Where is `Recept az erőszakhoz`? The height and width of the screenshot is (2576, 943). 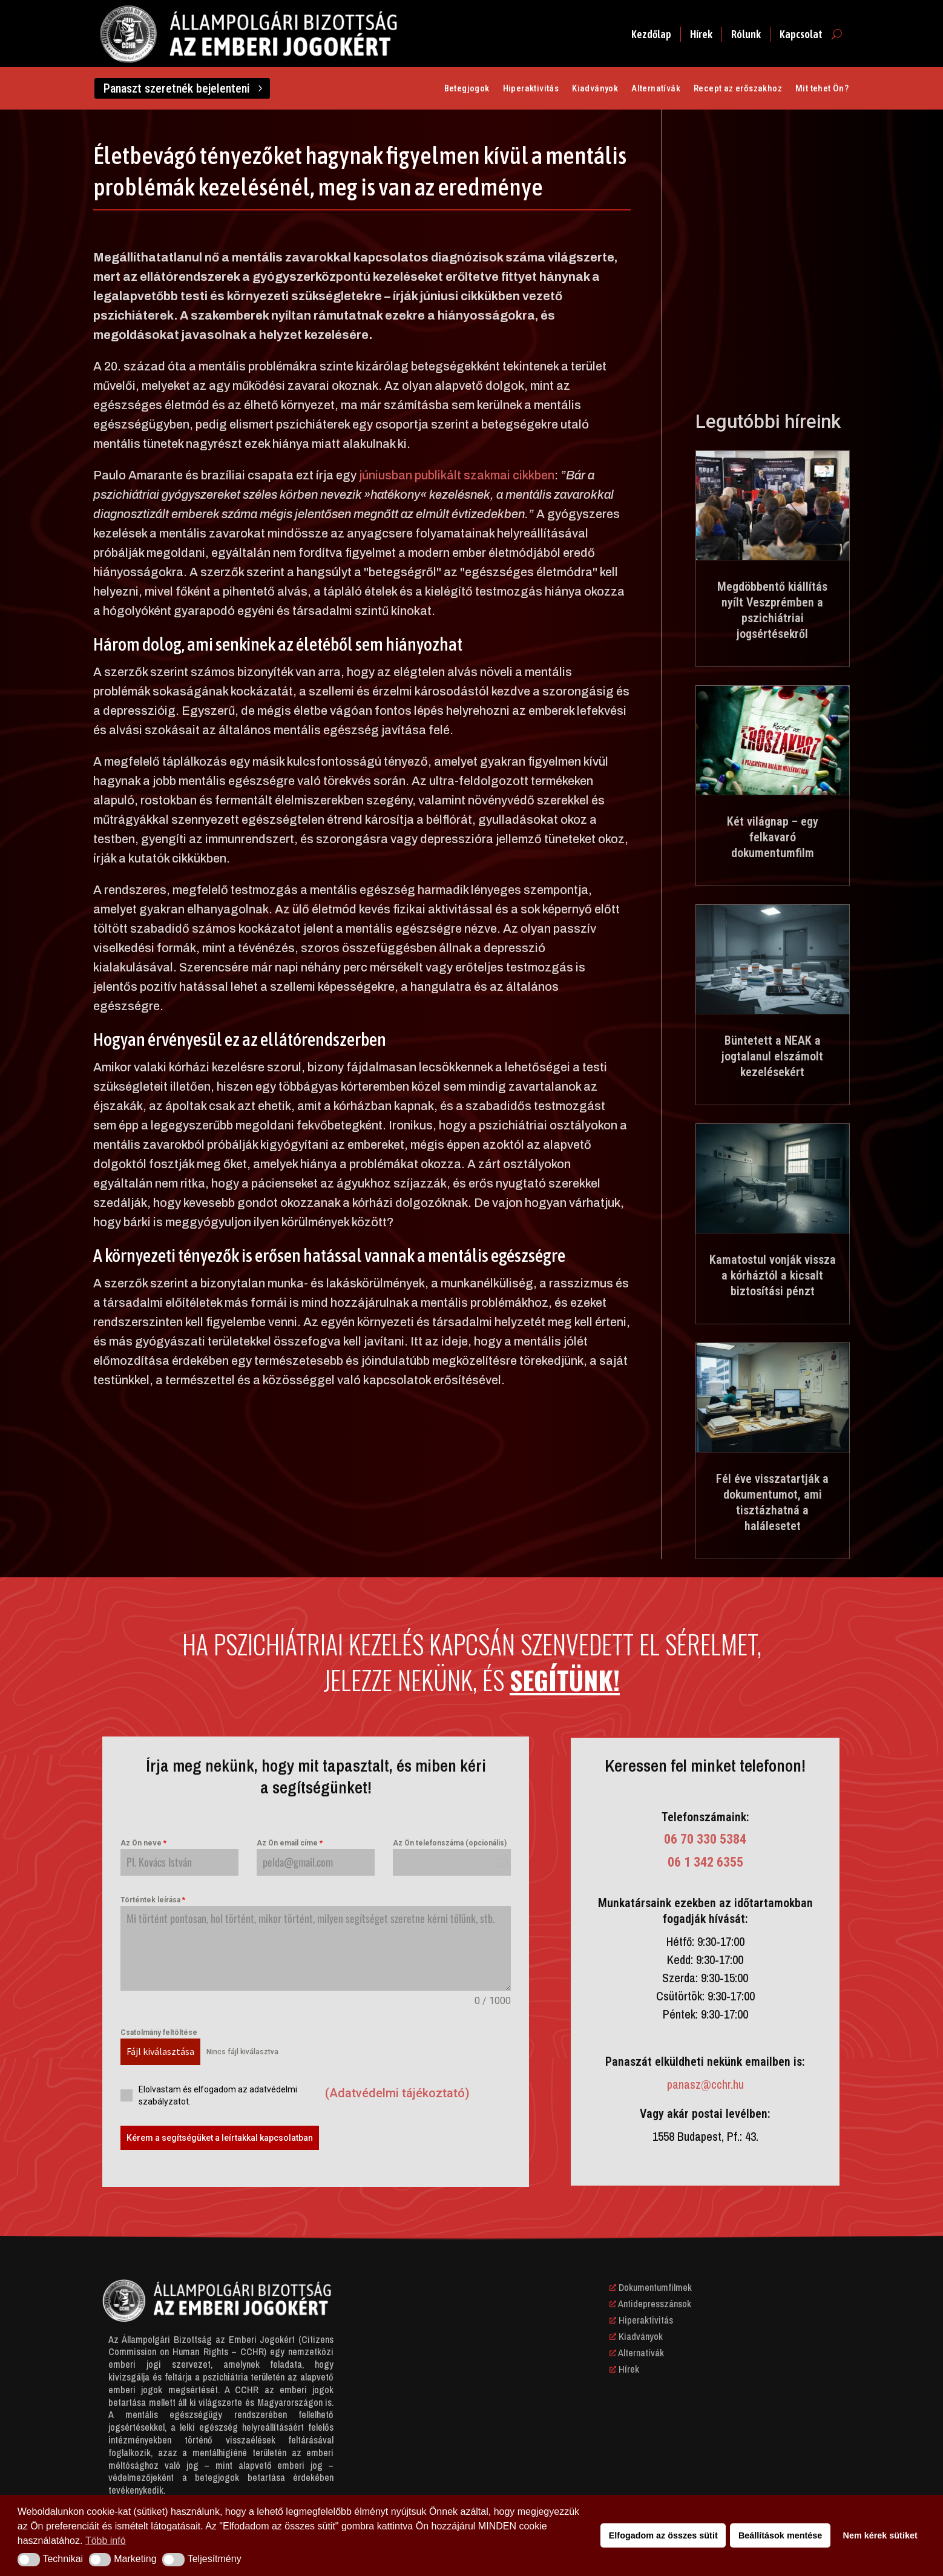 Recept az erőszakhoz is located at coordinates (738, 89).